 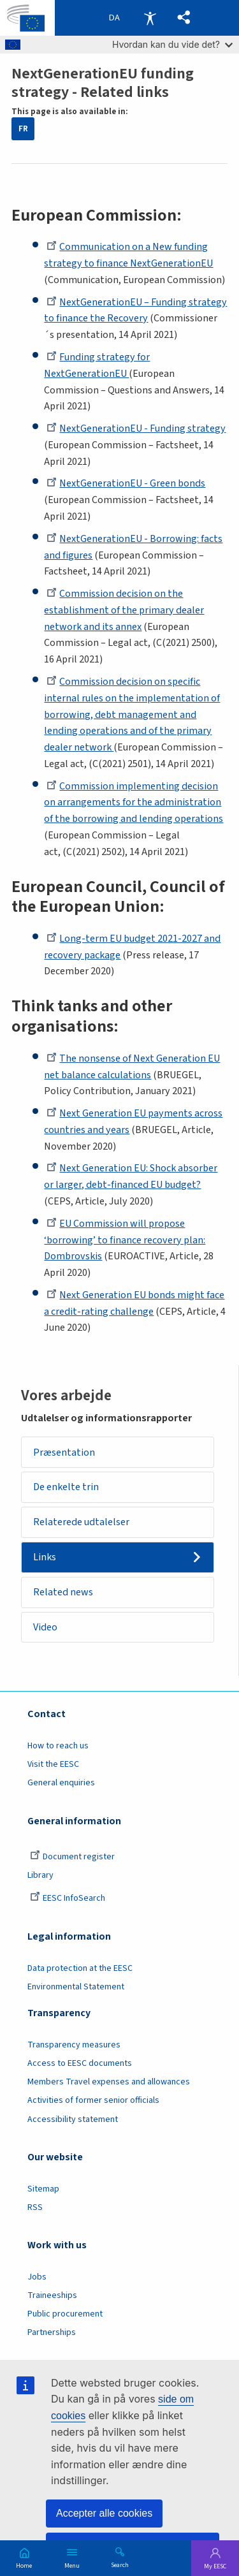 What do you see at coordinates (44, 1557) in the screenshot?
I see `Links` at bounding box center [44, 1557].